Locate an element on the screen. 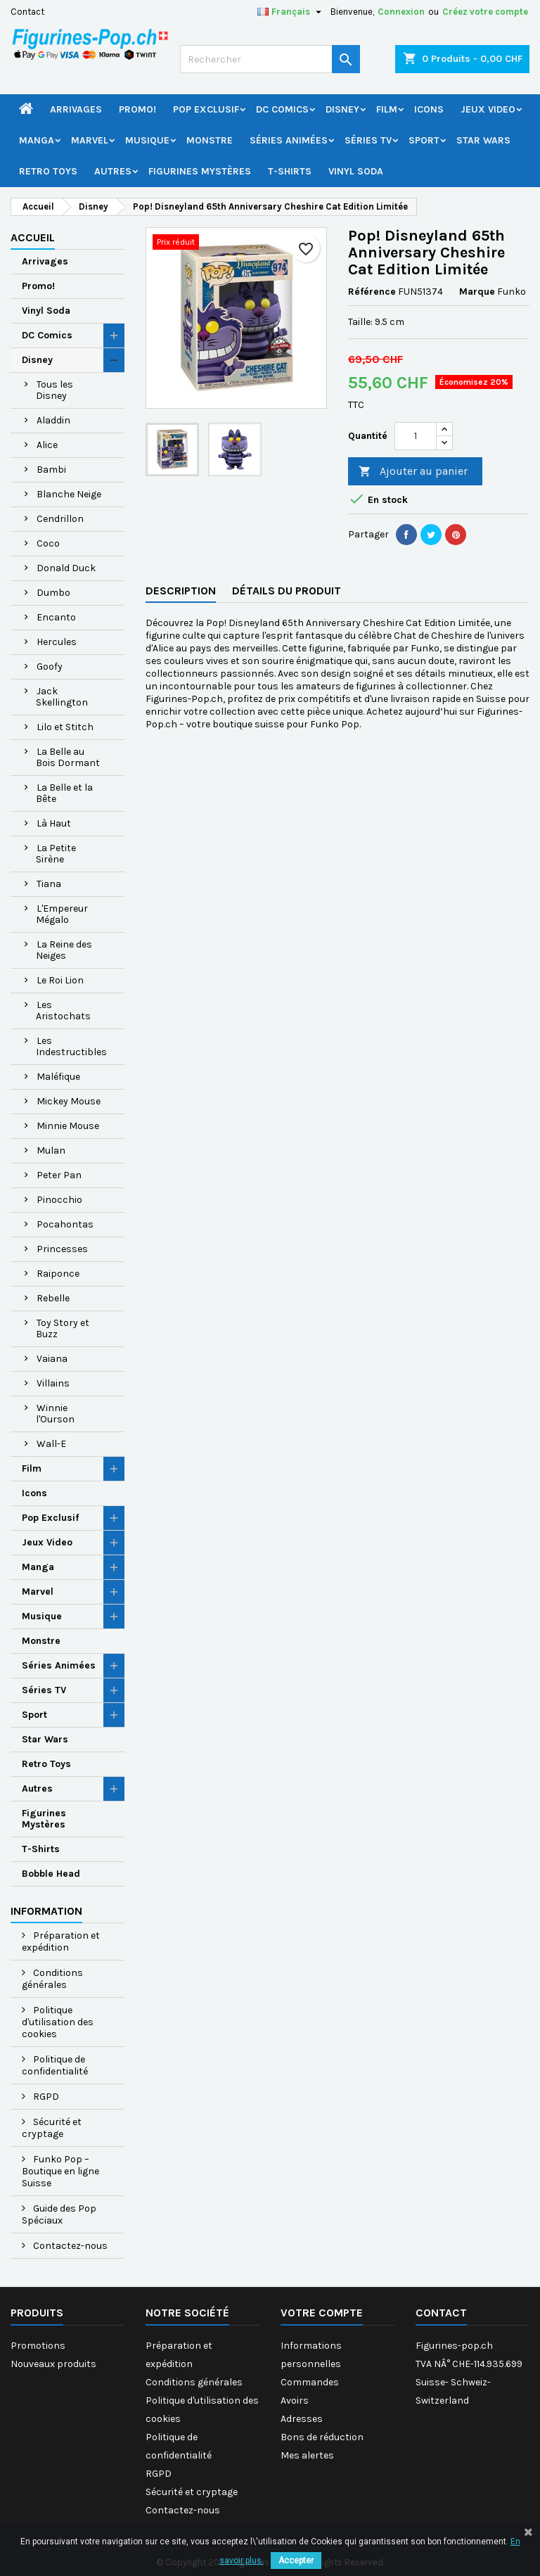 The height and width of the screenshot is (2576, 540). Bobble Head is located at coordinates (51, 1874).